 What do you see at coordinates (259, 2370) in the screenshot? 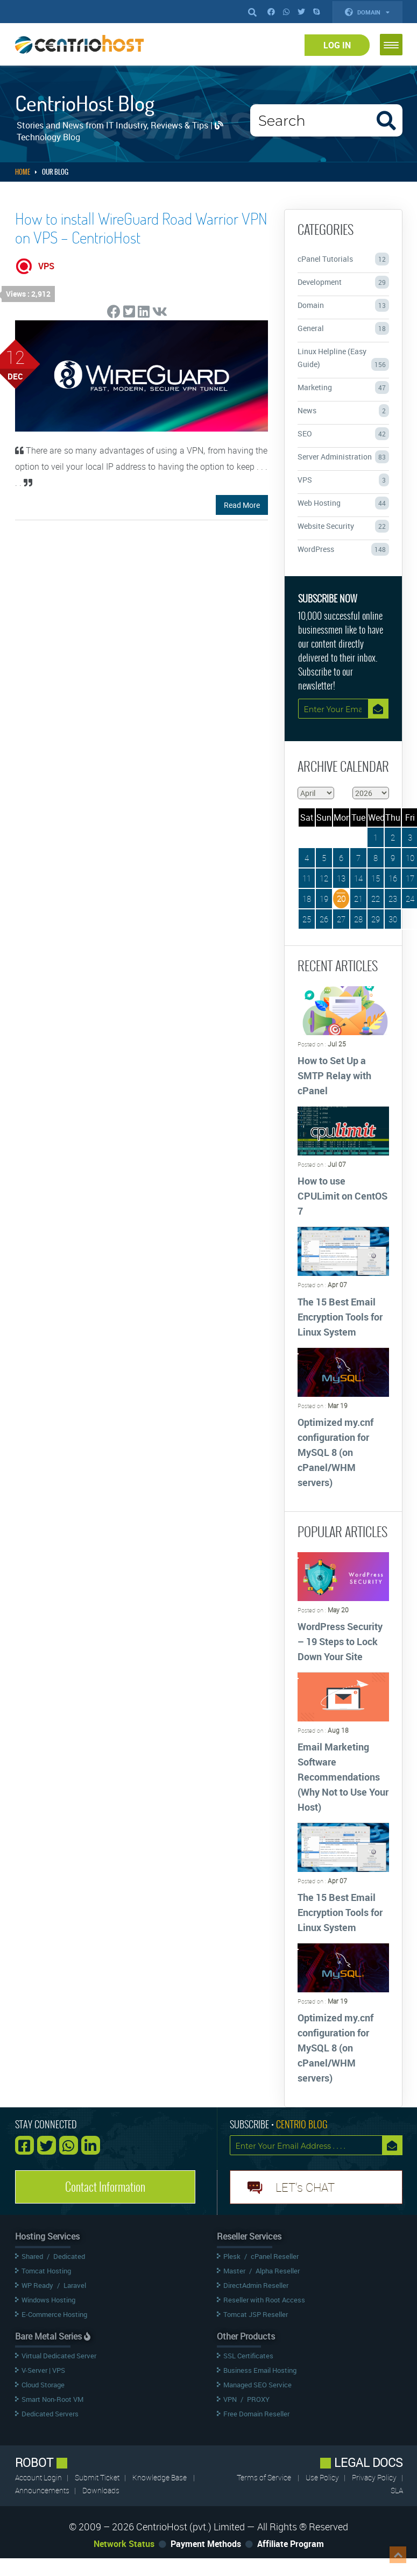
I see `Business Email Hosting` at bounding box center [259, 2370].